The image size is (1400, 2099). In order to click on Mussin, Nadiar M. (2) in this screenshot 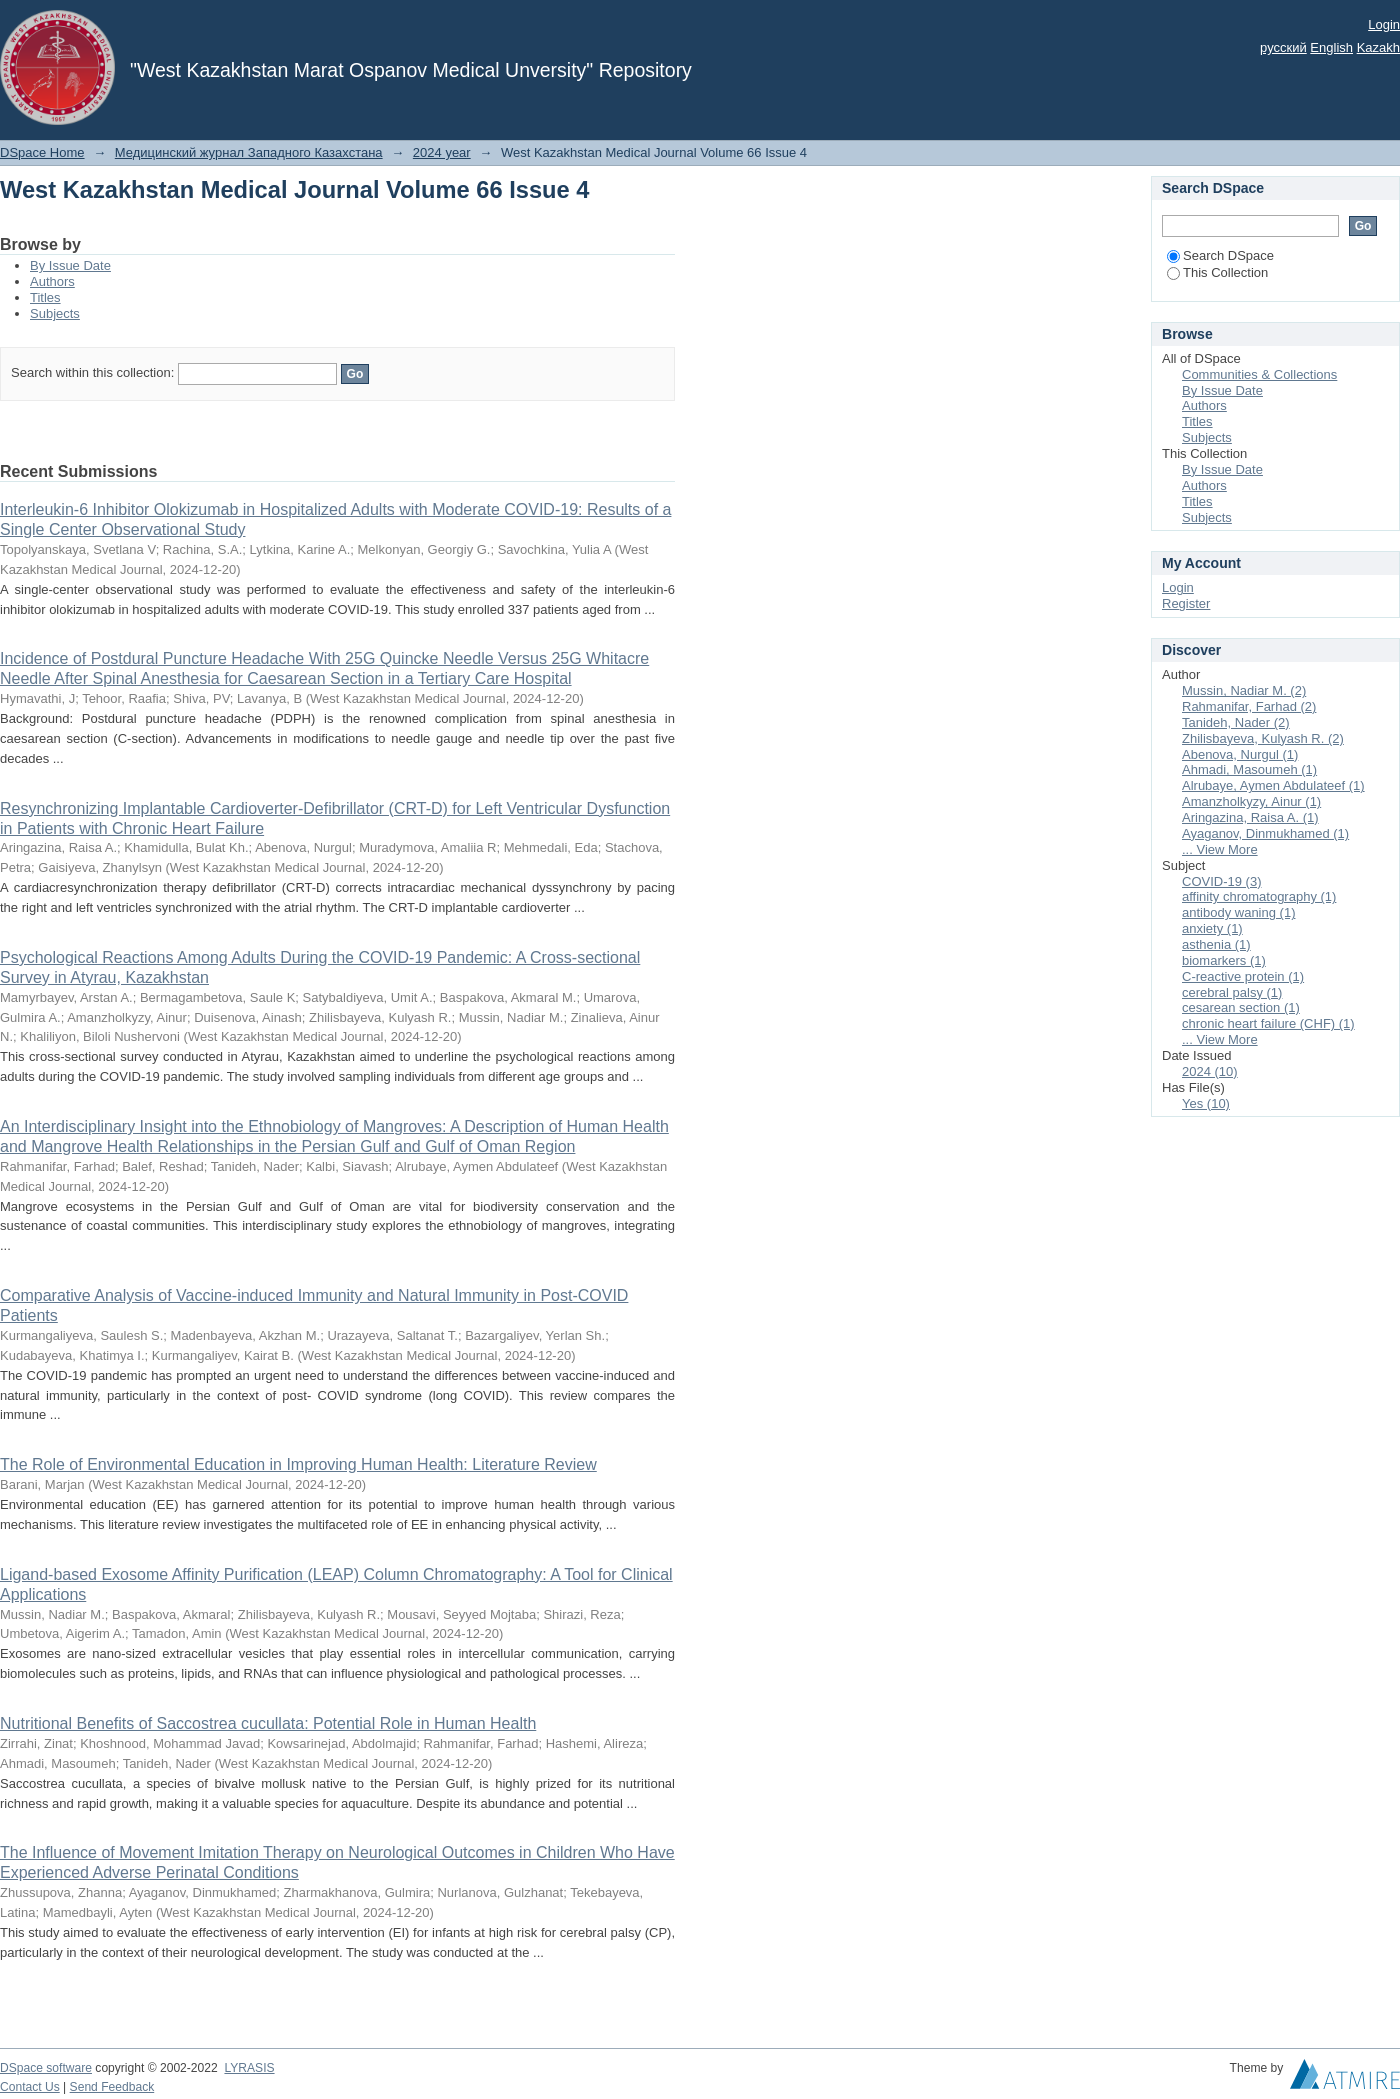, I will do `click(1244, 690)`.